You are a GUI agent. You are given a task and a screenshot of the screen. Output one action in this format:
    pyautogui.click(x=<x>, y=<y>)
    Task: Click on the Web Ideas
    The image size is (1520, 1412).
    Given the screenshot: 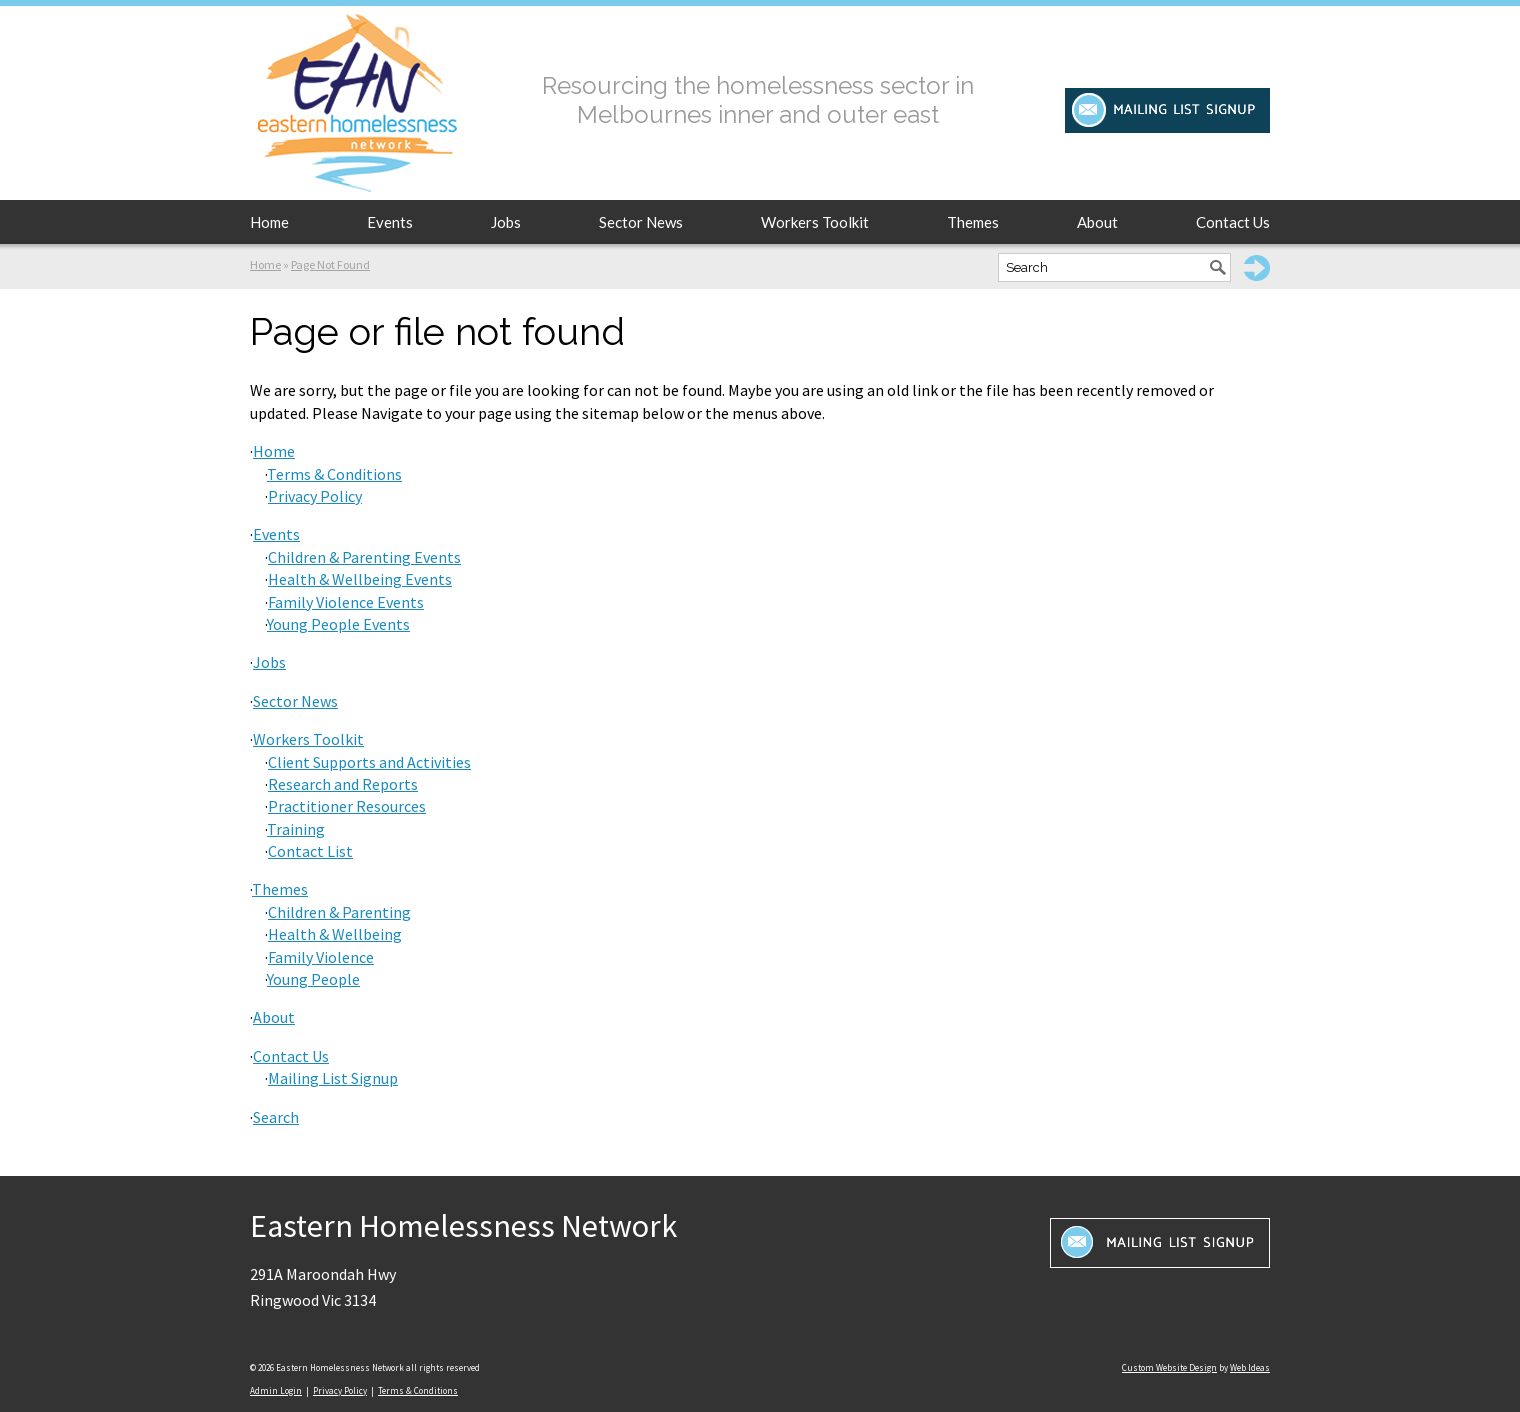 What is the action you would take?
    pyautogui.click(x=1250, y=1367)
    